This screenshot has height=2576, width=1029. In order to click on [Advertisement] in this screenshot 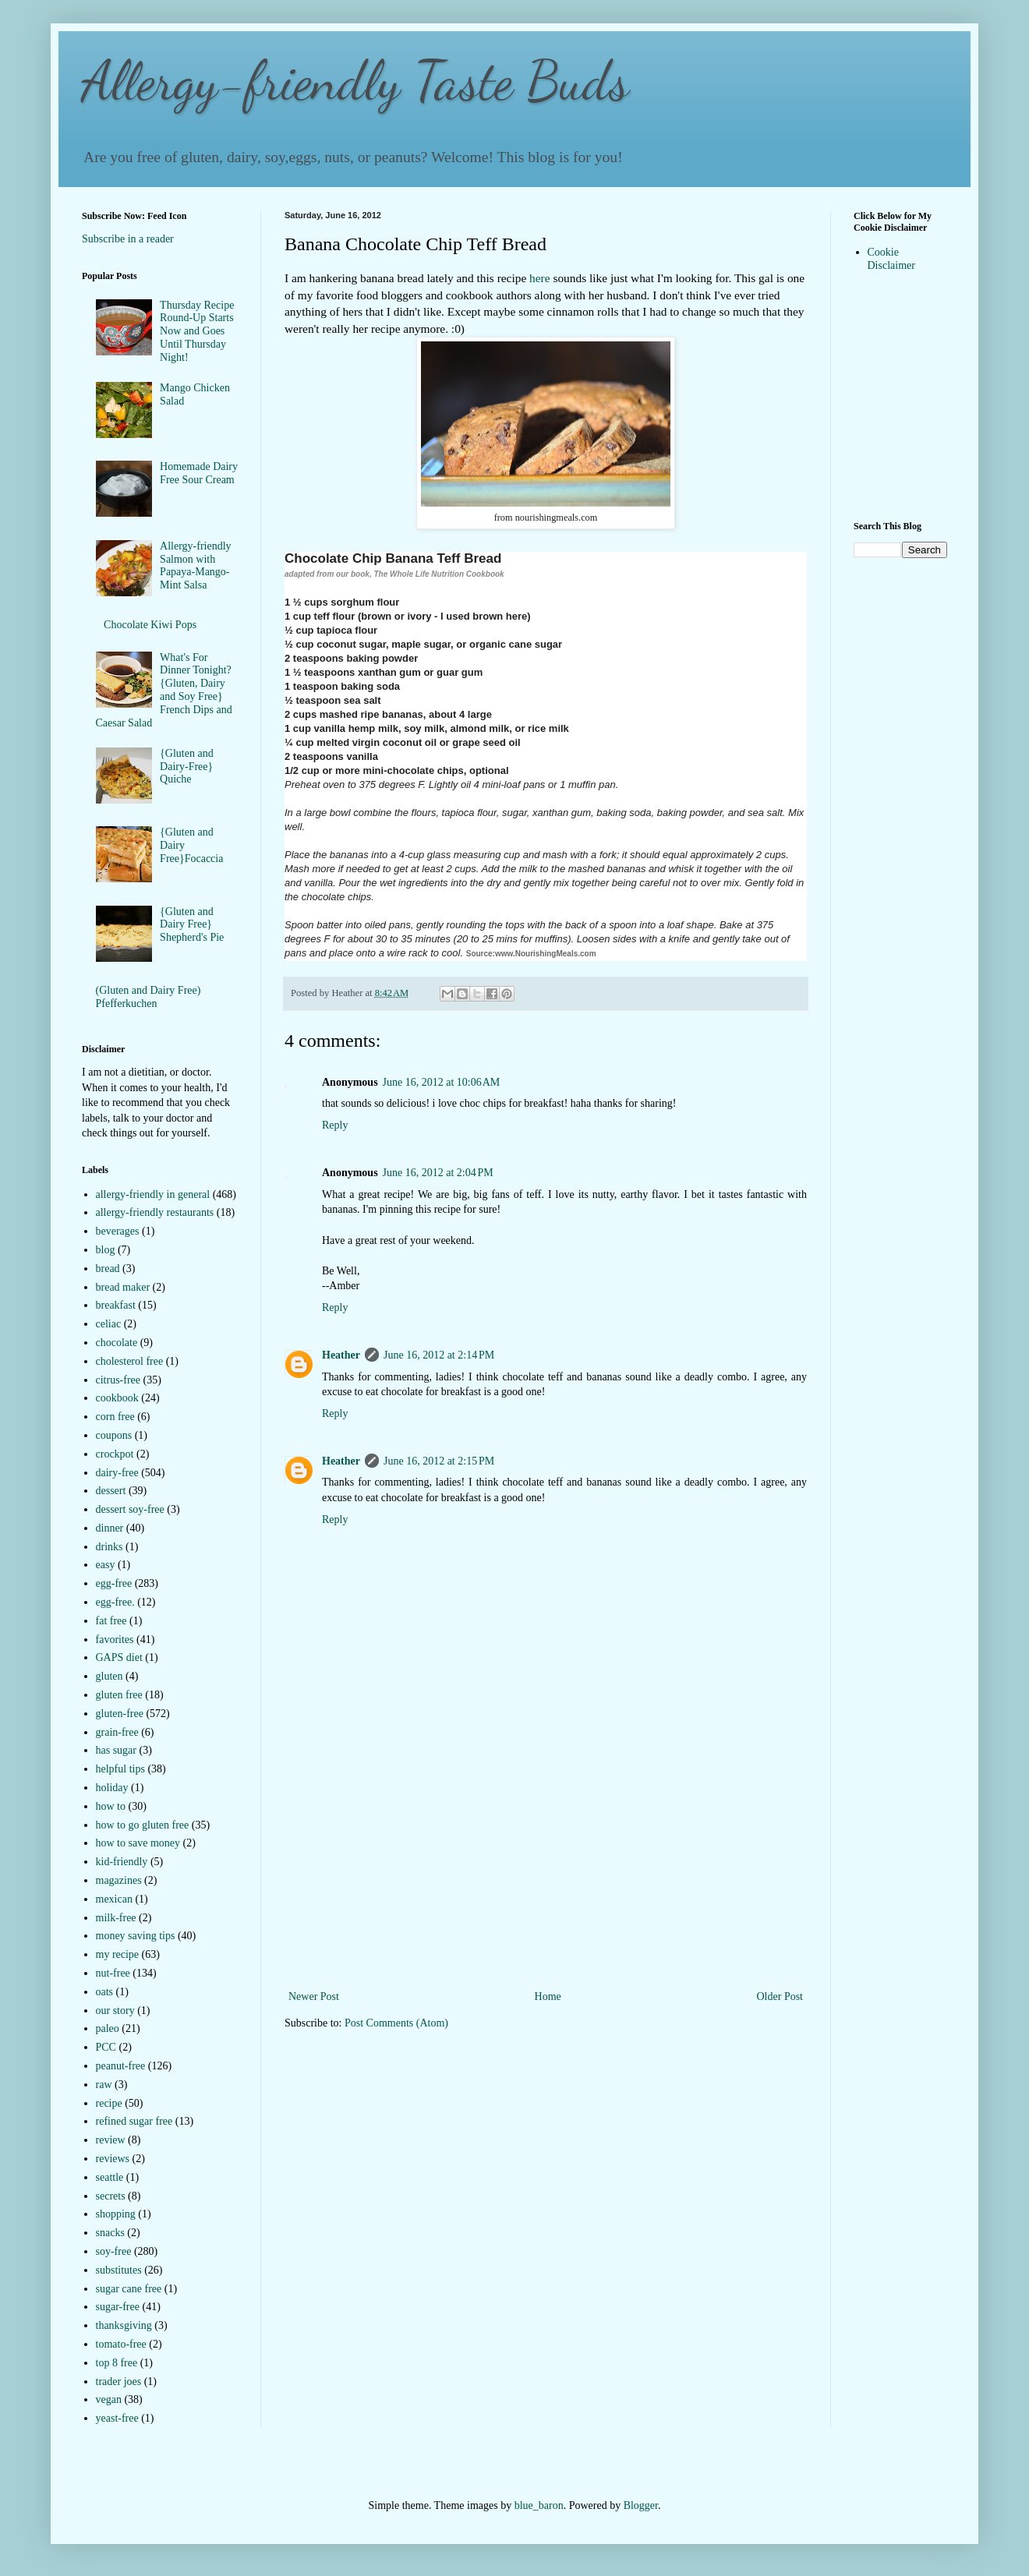, I will do `click(546, 1869)`.